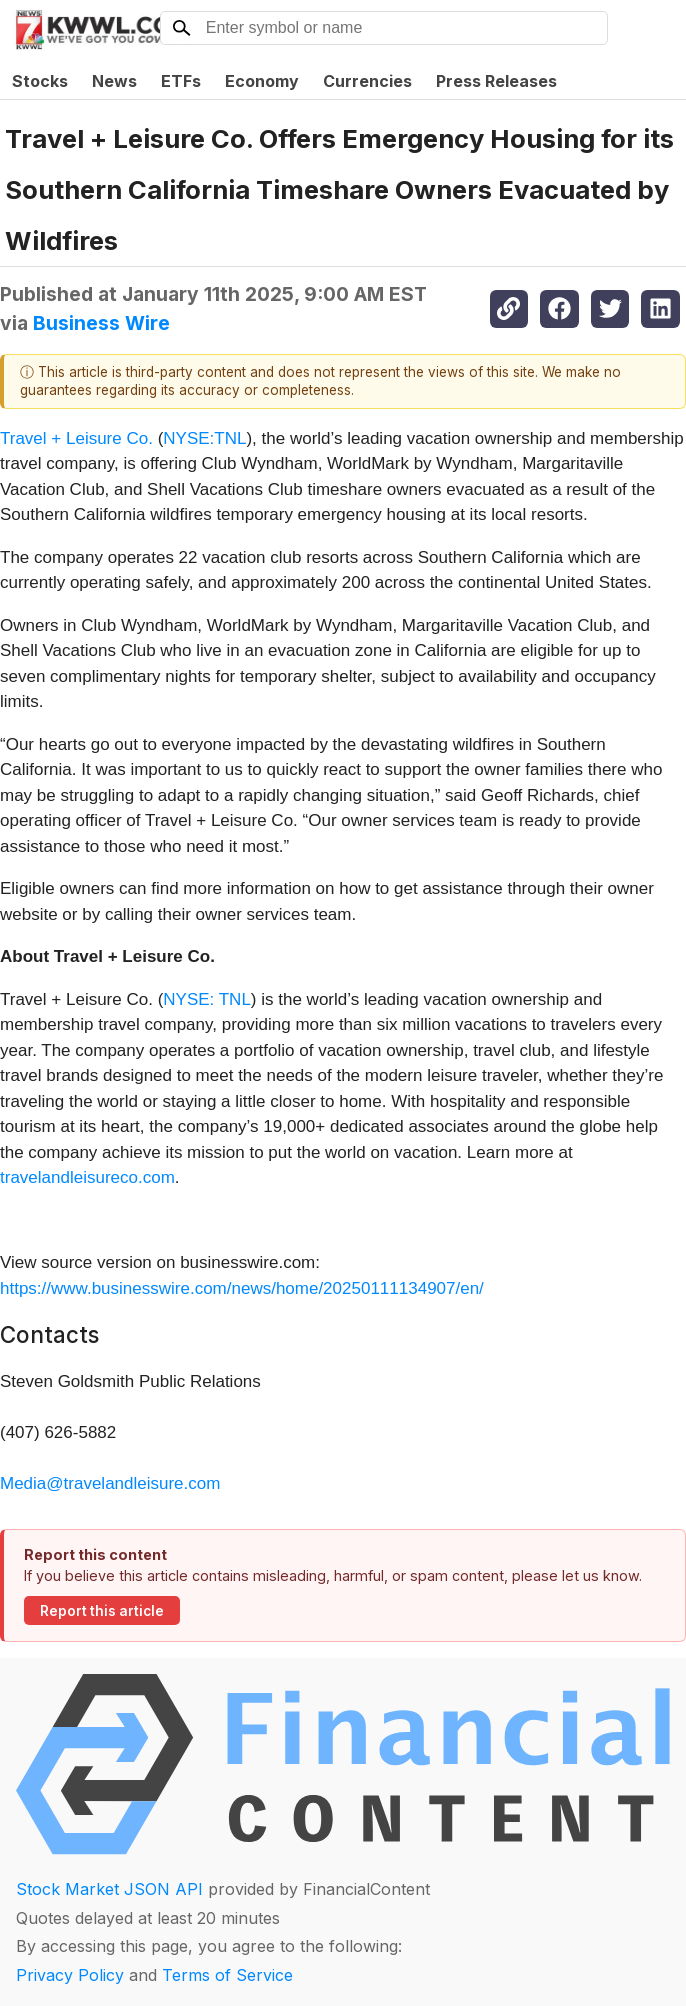  Describe the element at coordinates (367, 81) in the screenshot. I see `Currencies` at that location.